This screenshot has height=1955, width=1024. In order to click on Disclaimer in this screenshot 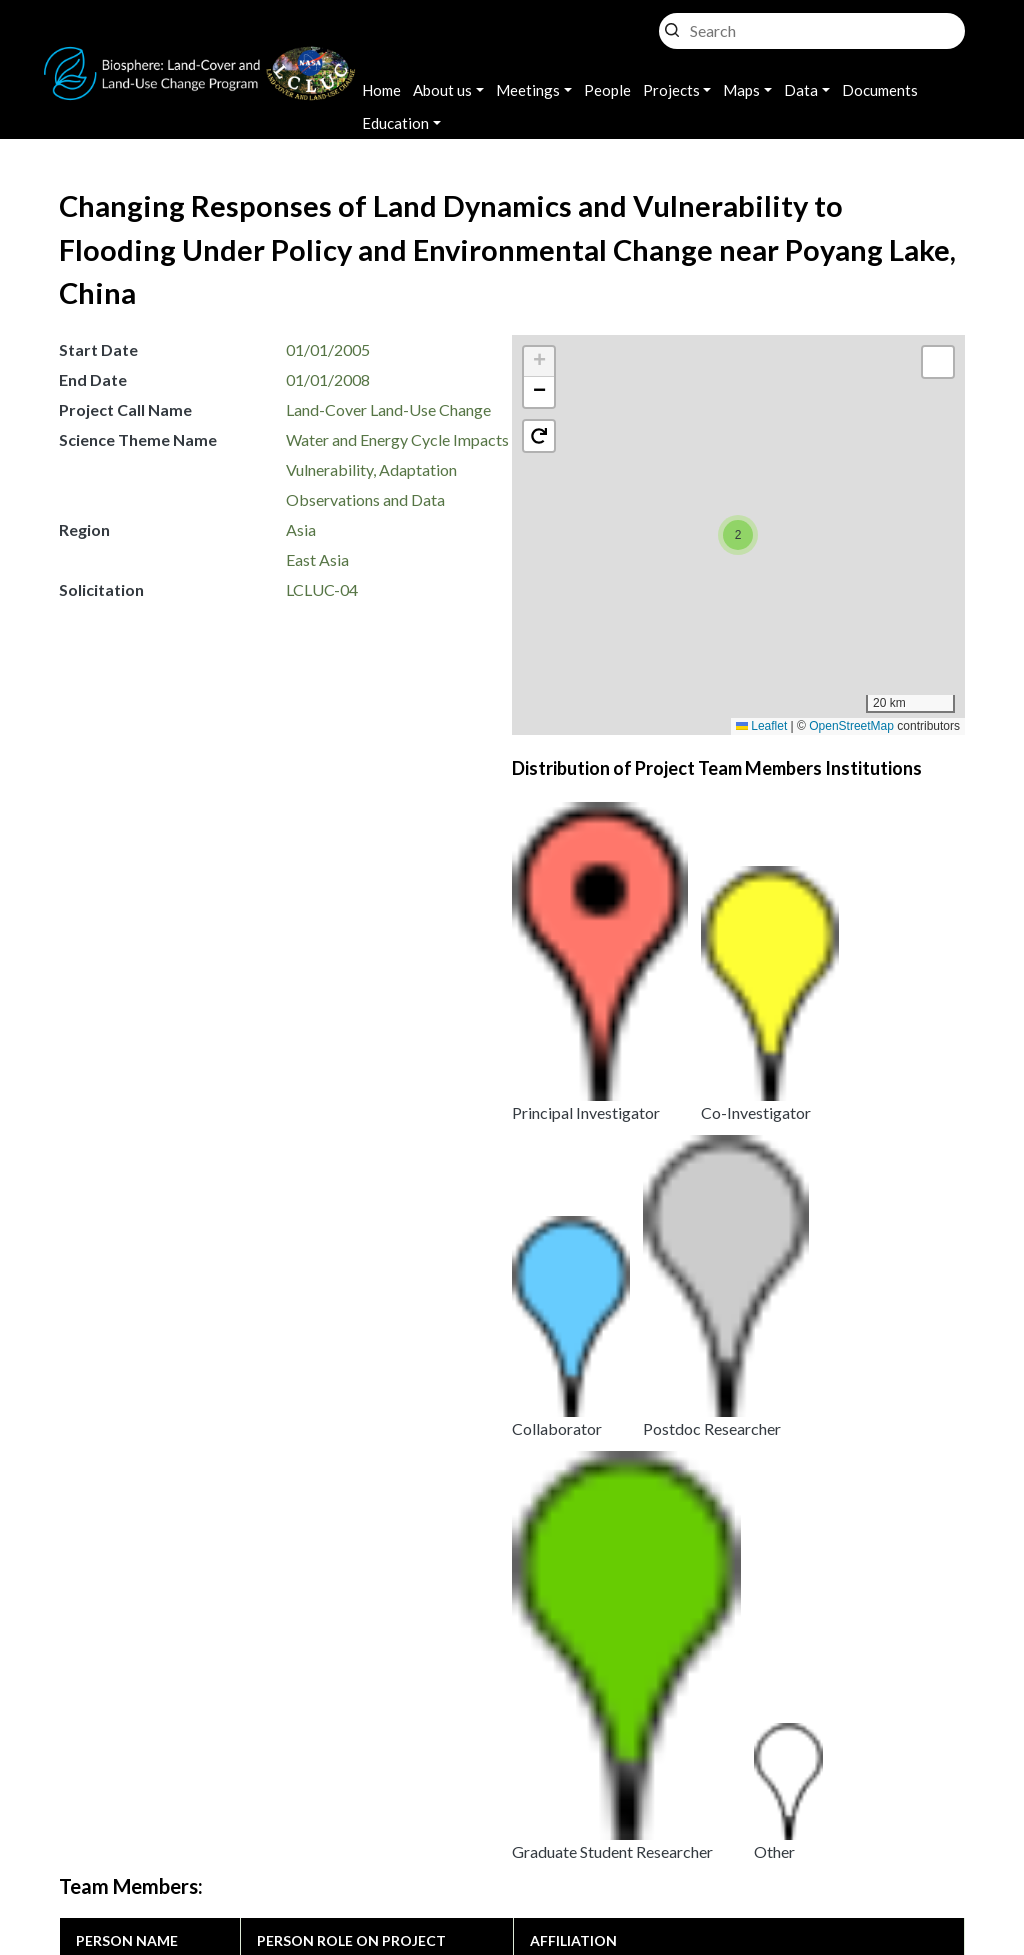, I will do `click(510, 1840)`.